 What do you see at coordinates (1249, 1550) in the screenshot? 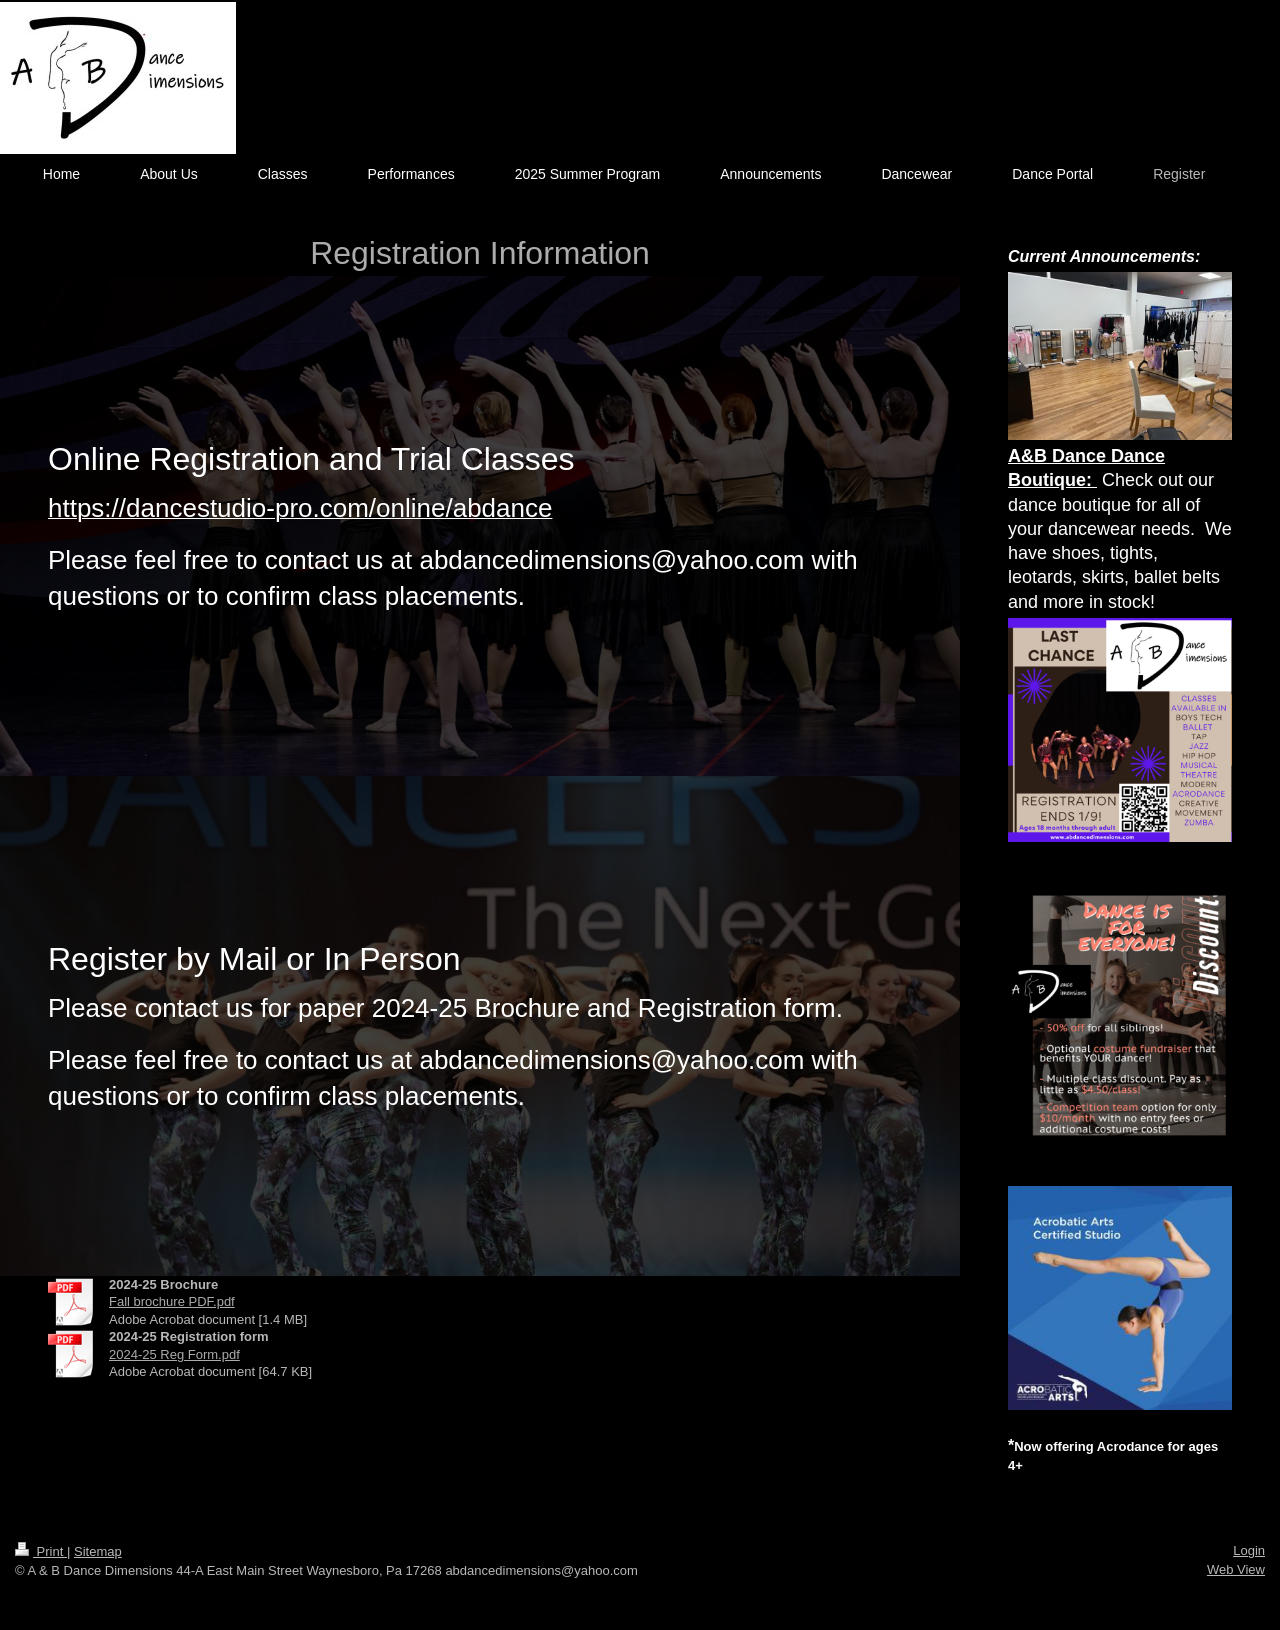
I see `Login` at bounding box center [1249, 1550].